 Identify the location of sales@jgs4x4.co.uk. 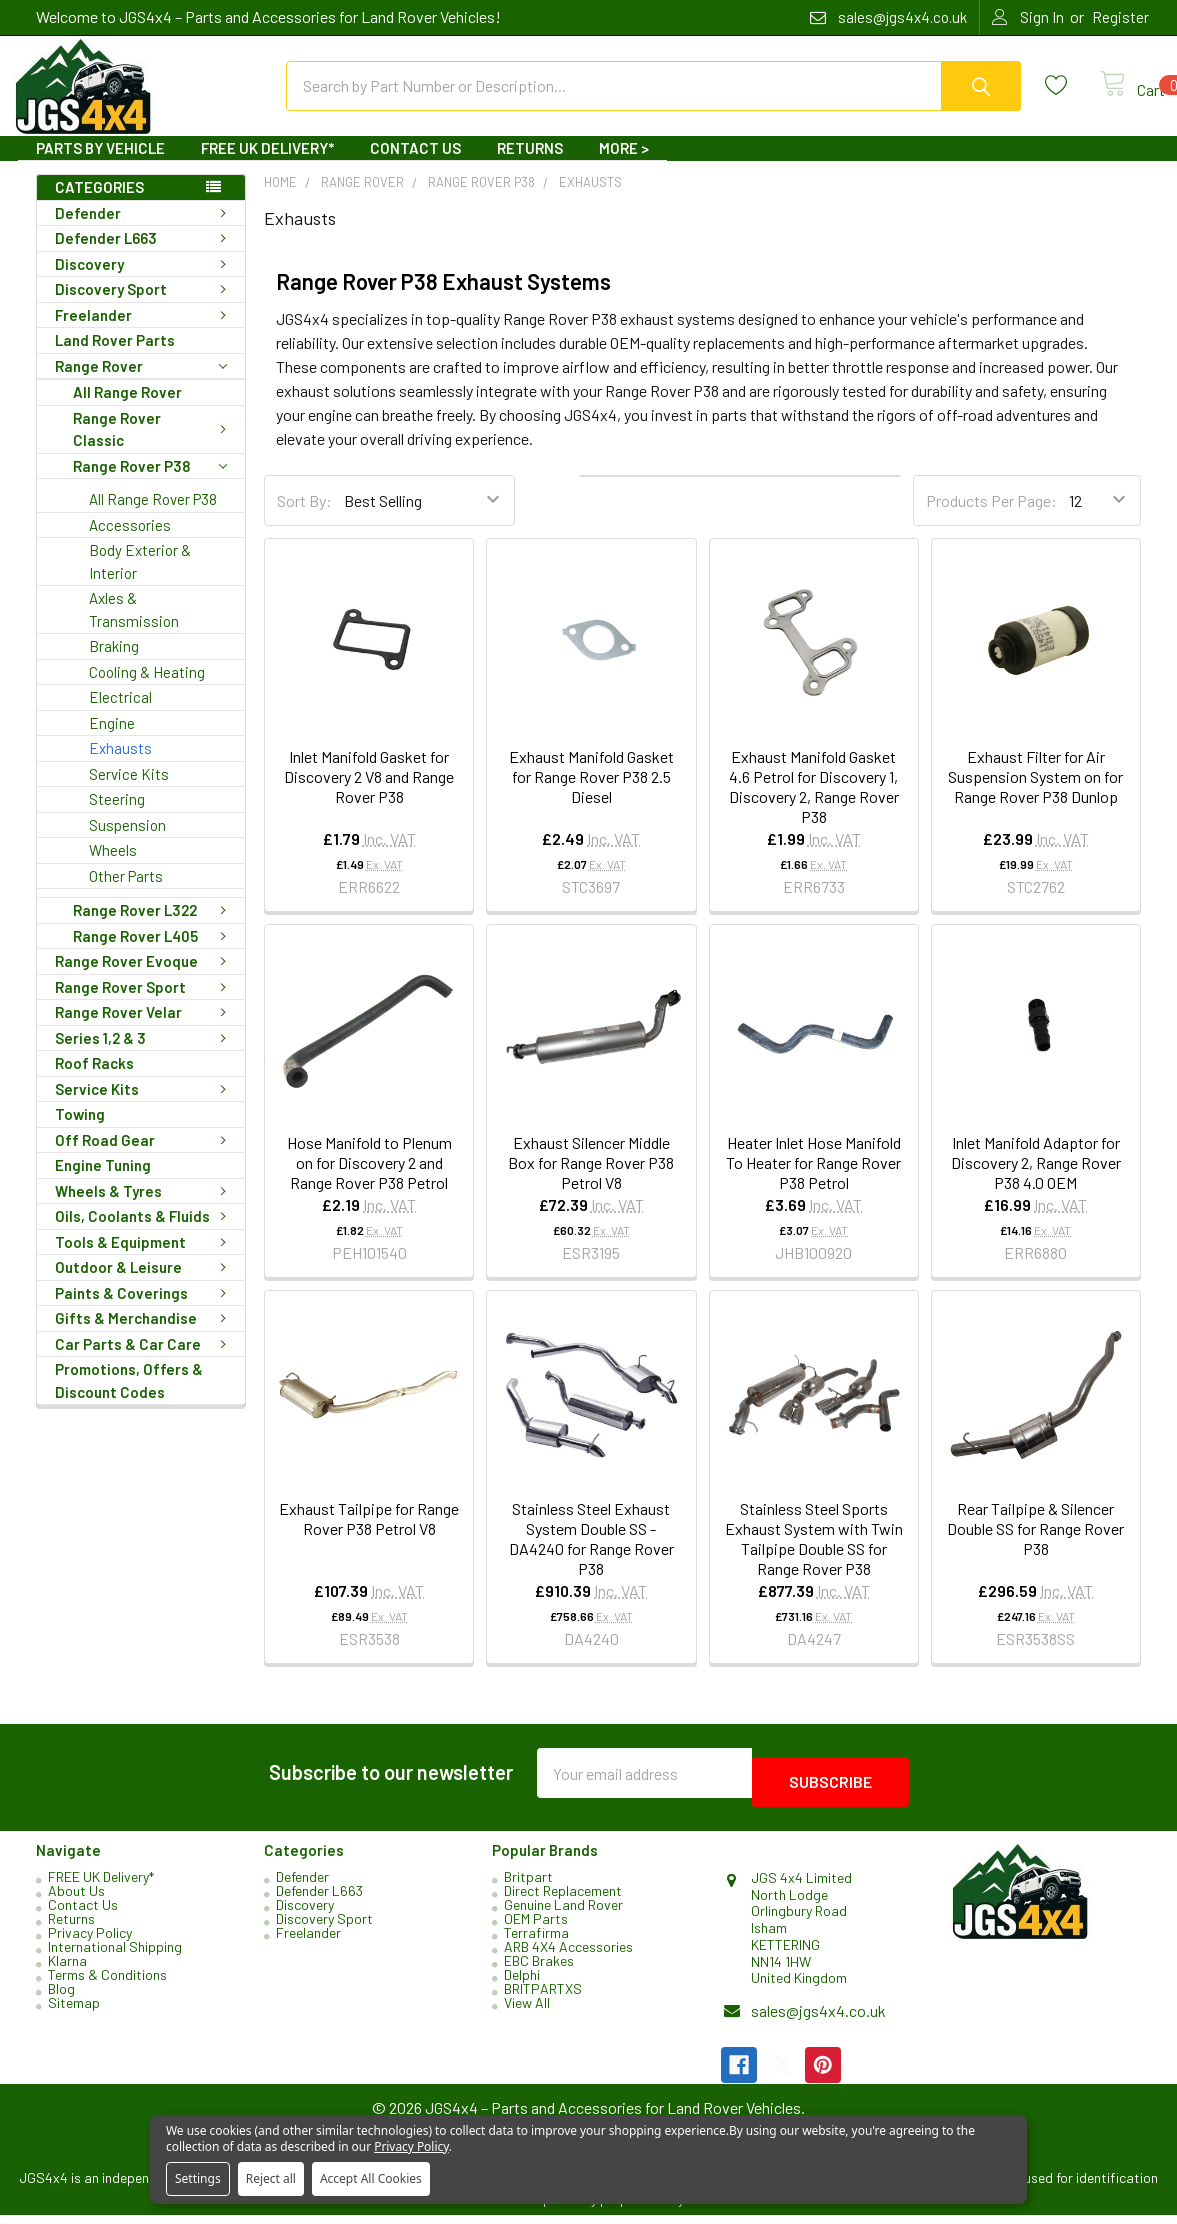
(818, 2019).